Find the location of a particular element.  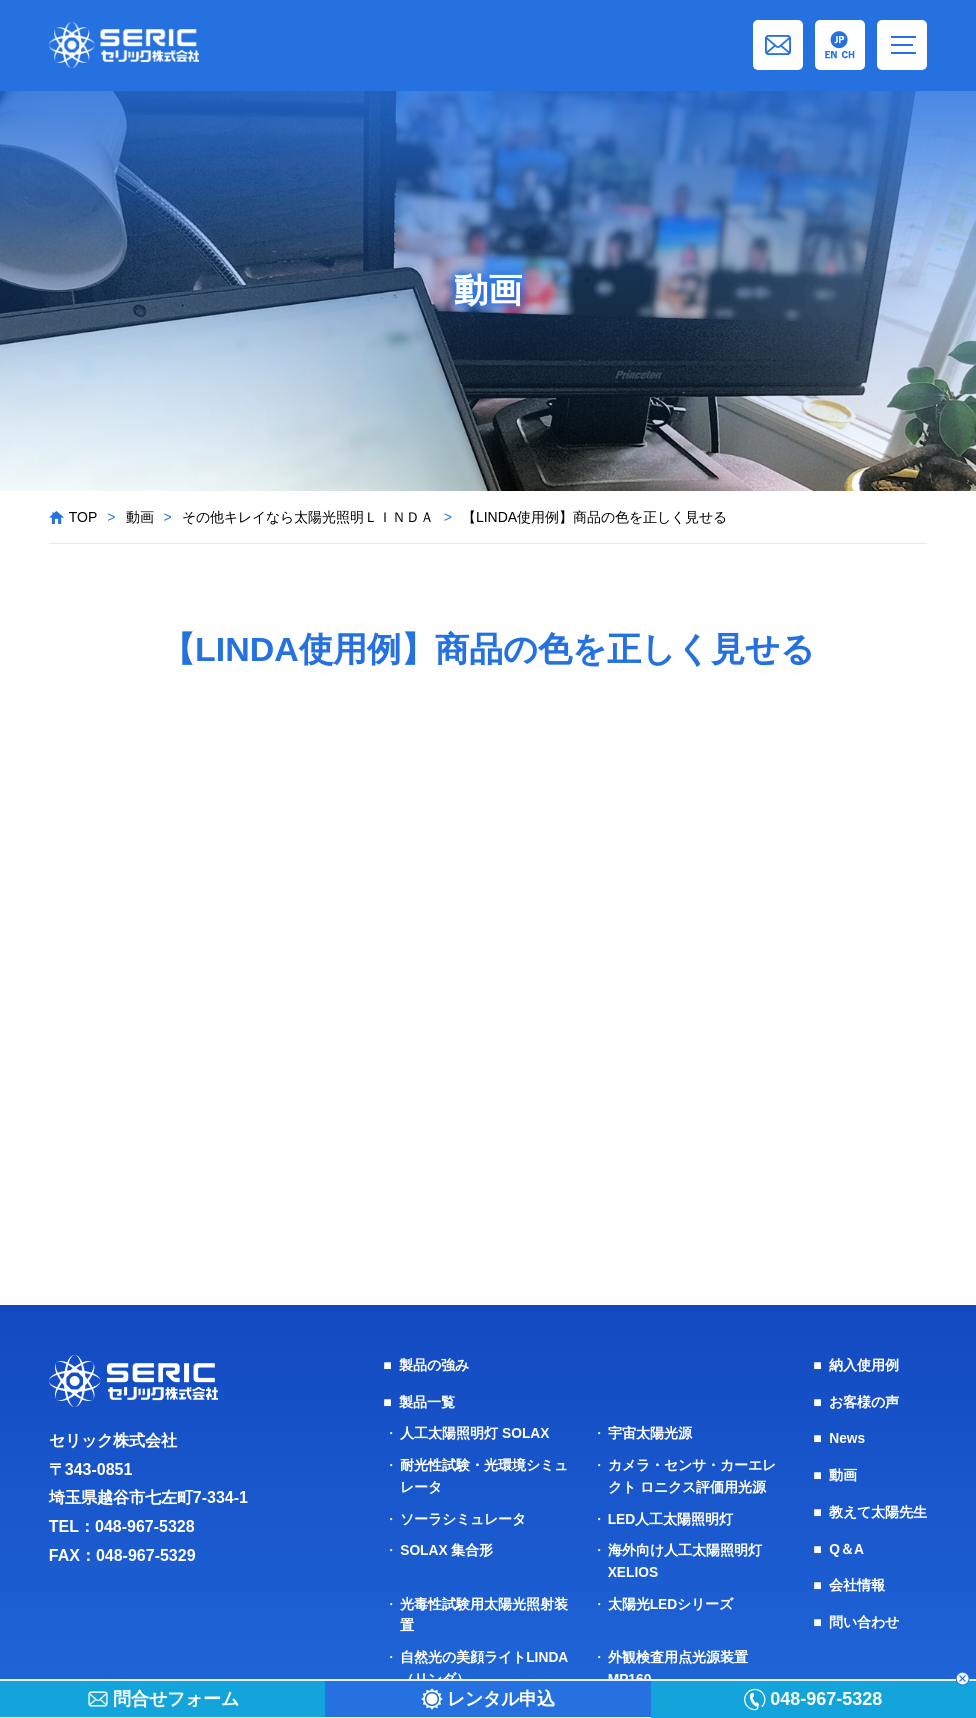

LED人工太陽照明灯 is located at coordinates (671, 1515).